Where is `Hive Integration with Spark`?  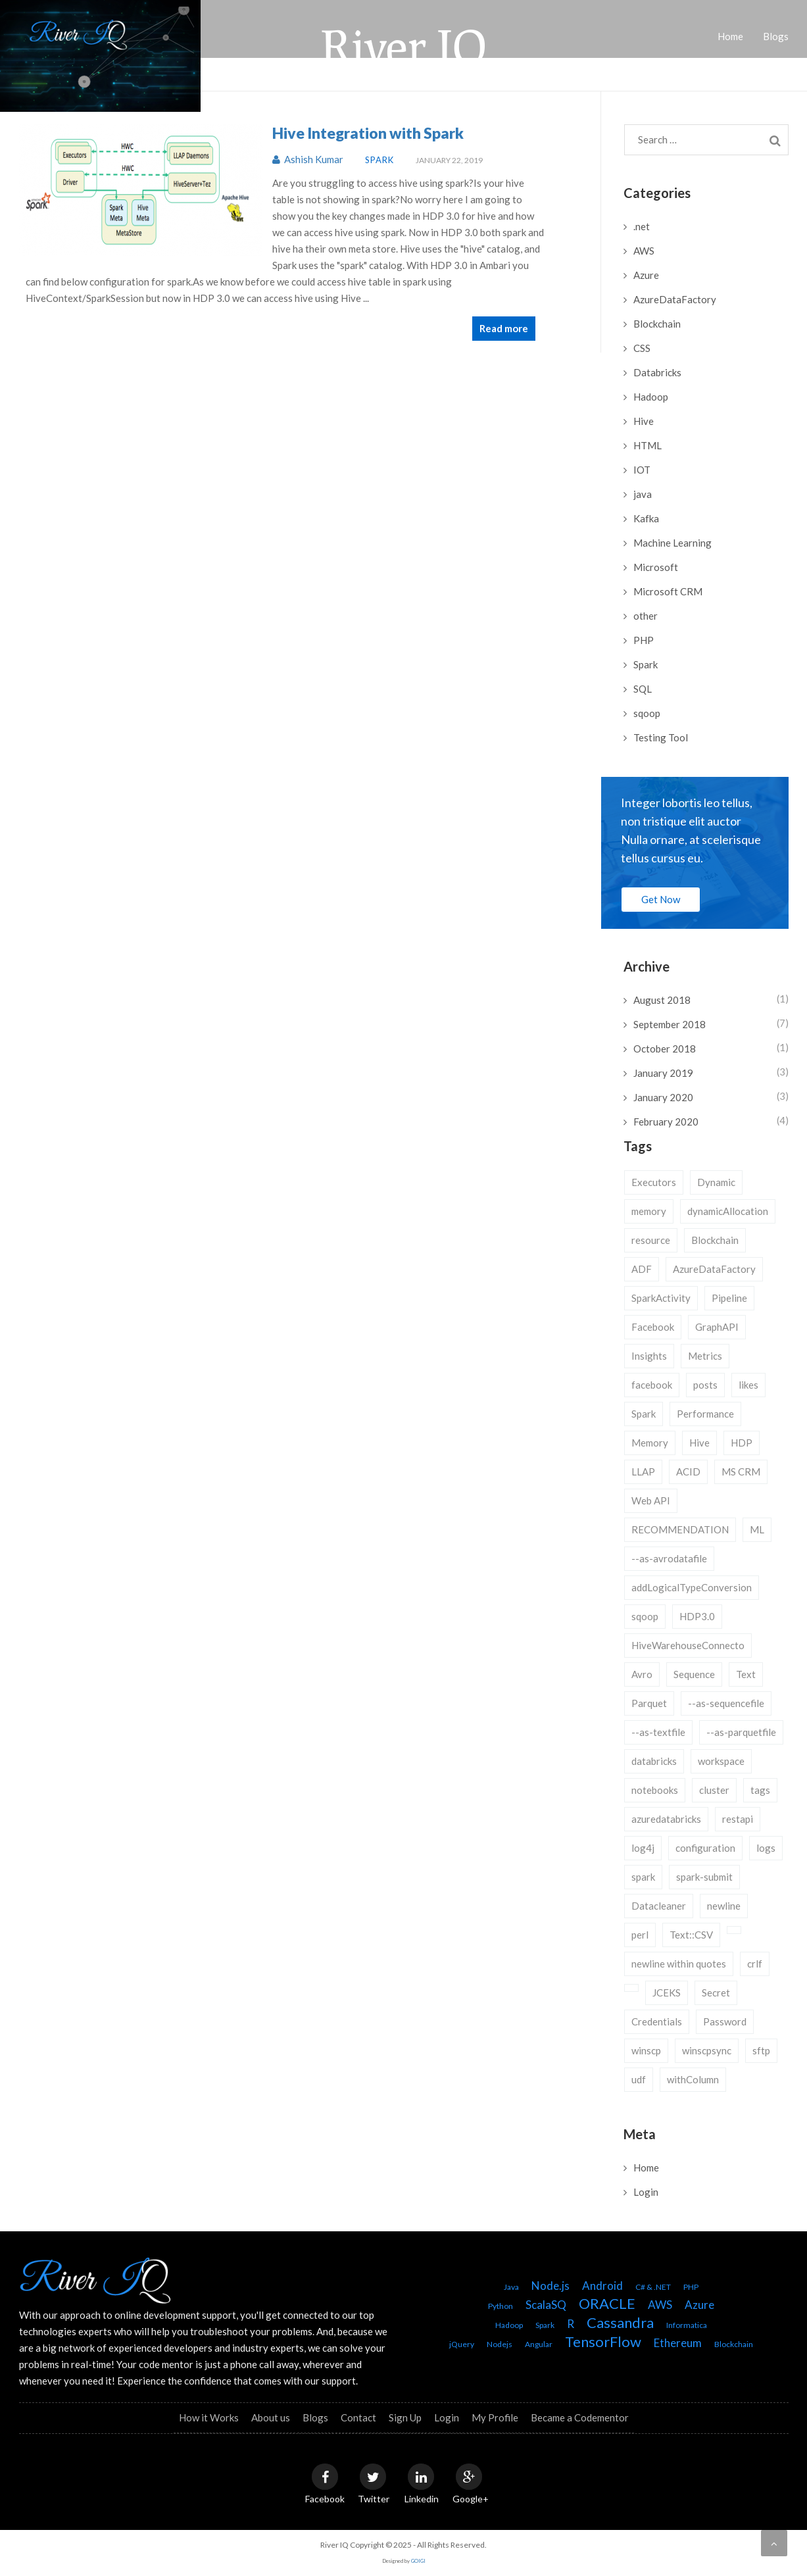 Hive Integration with Spark is located at coordinates (368, 133).